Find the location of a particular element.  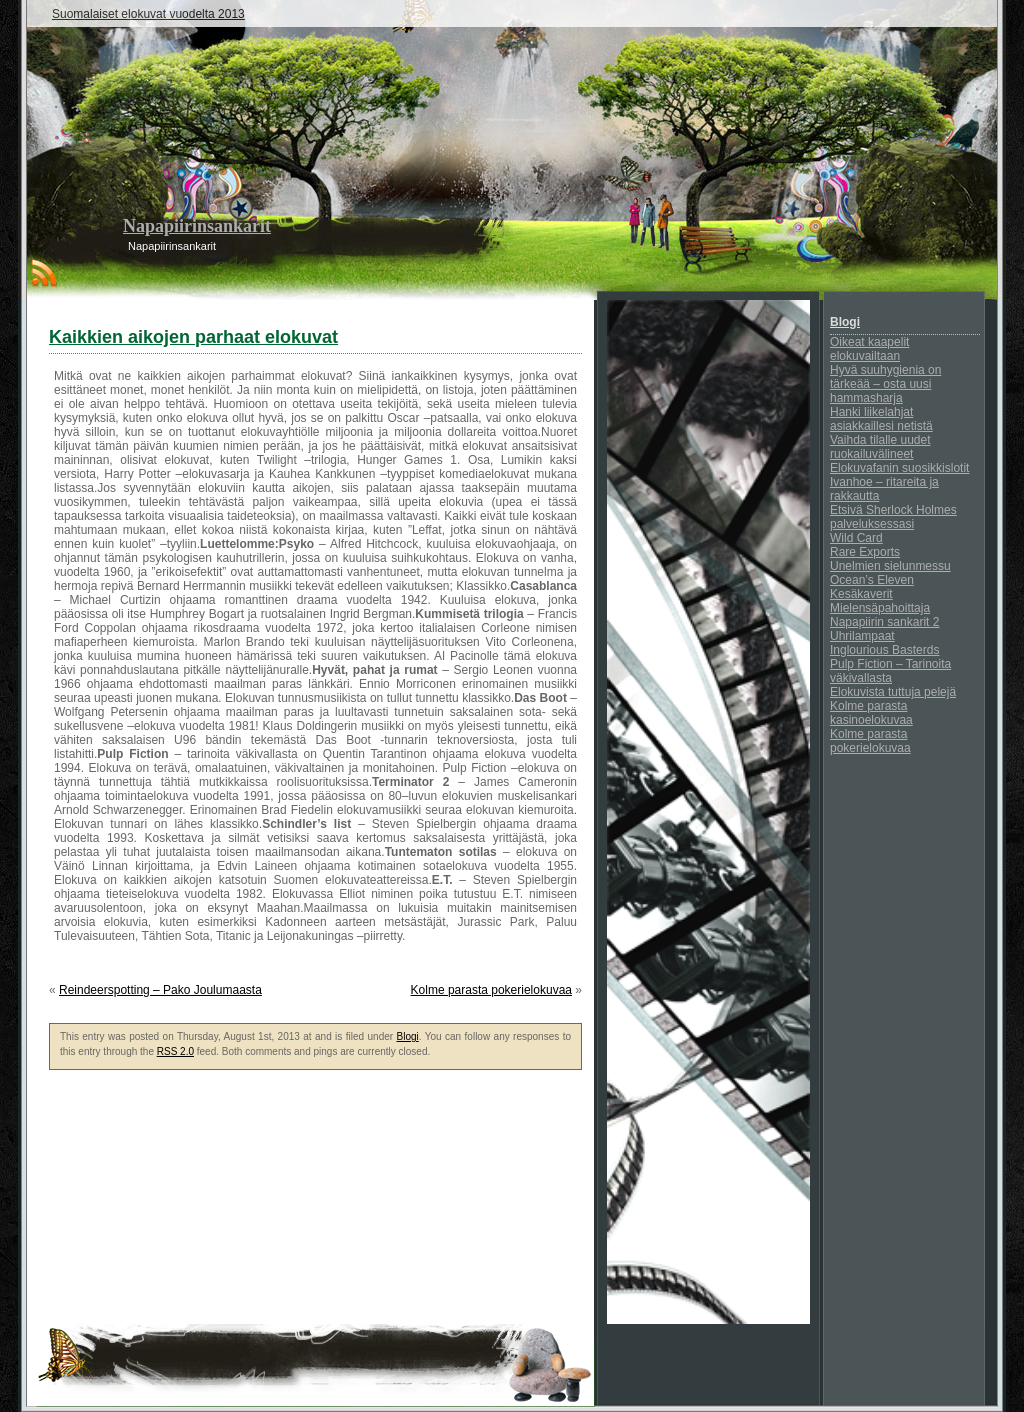

Vaihda tilalle uudet ruokailuvälineet is located at coordinates (880, 447).